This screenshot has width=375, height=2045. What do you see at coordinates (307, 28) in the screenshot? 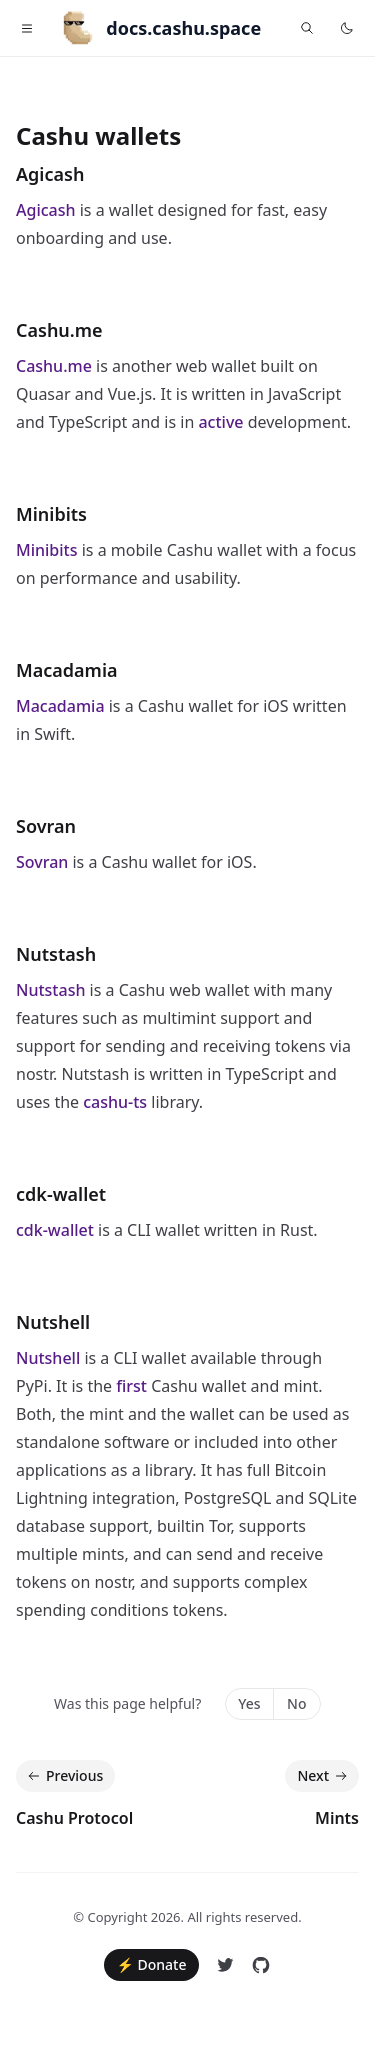
I see `[Find something...]` at bounding box center [307, 28].